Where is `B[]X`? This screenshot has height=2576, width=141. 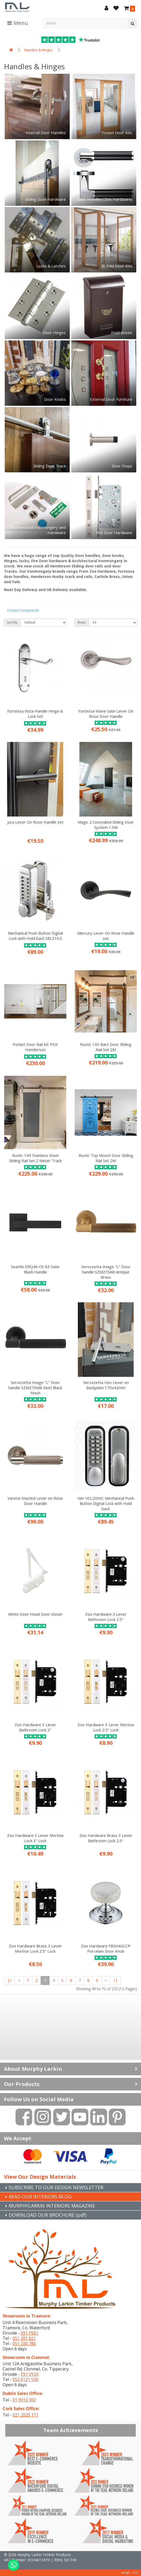 B[]X is located at coordinates (135, 2572).